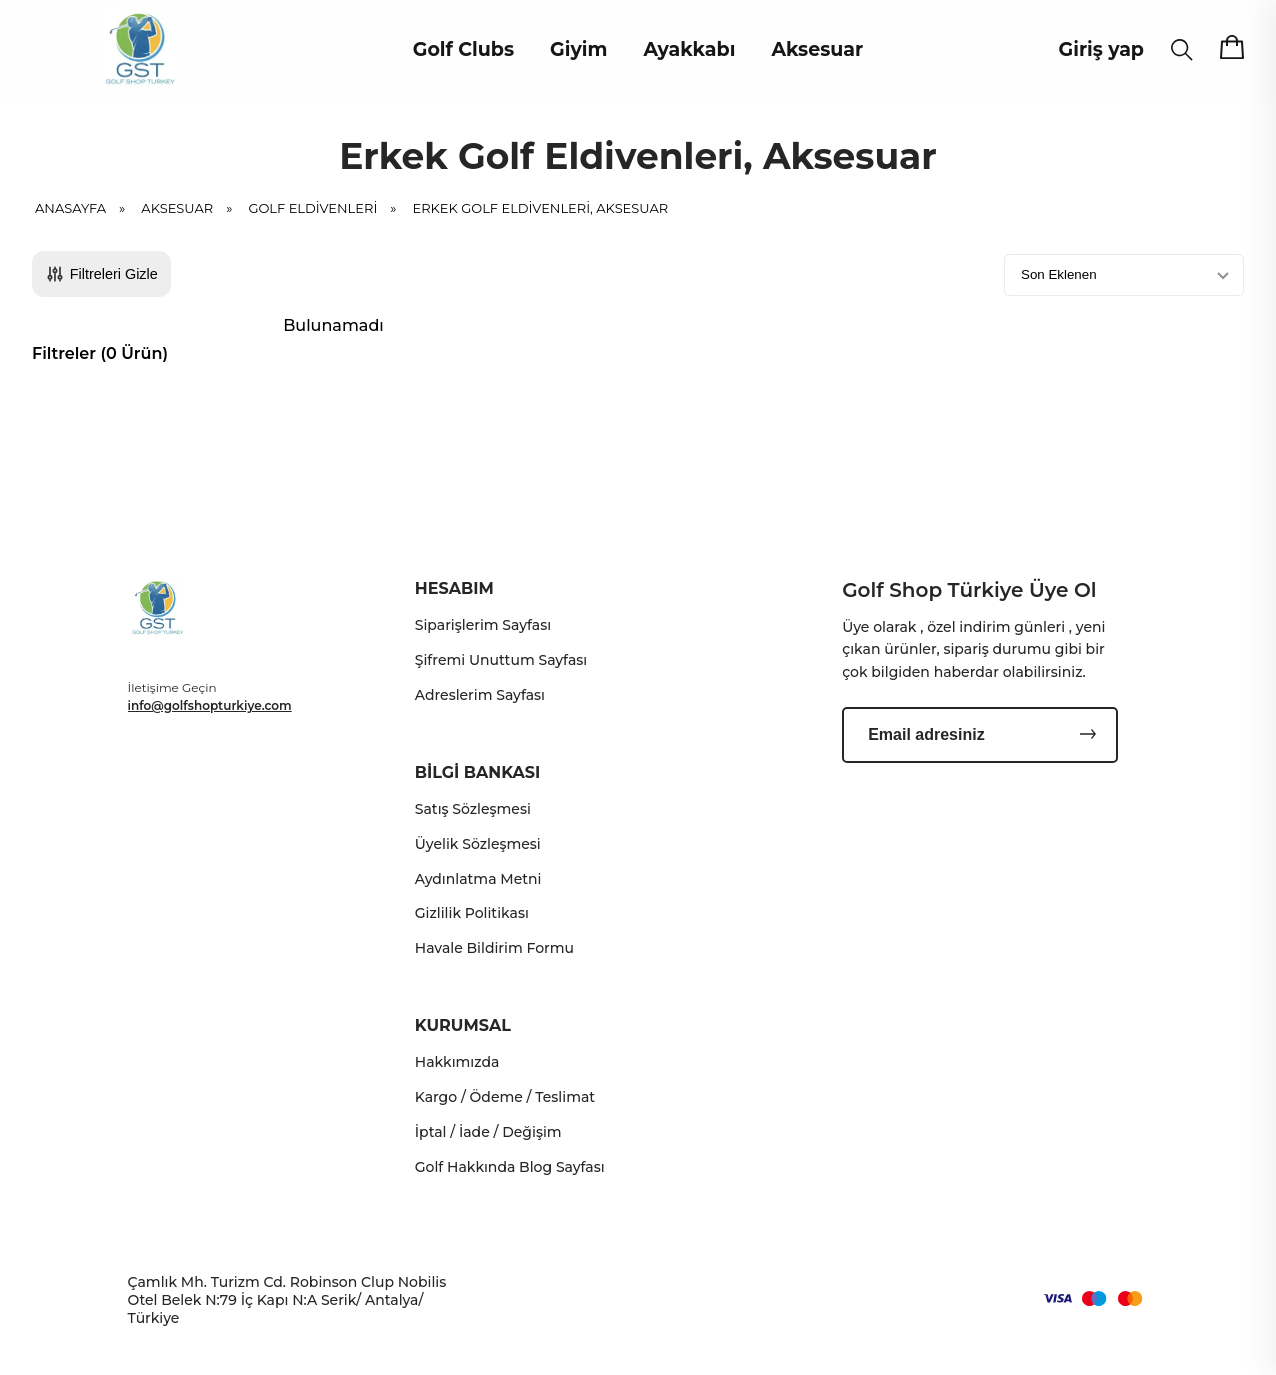  What do you see at coordinates (483, 625) in the screenshot?
I see `Siparişlerim Sayfası` at bounding box center [483, 625].